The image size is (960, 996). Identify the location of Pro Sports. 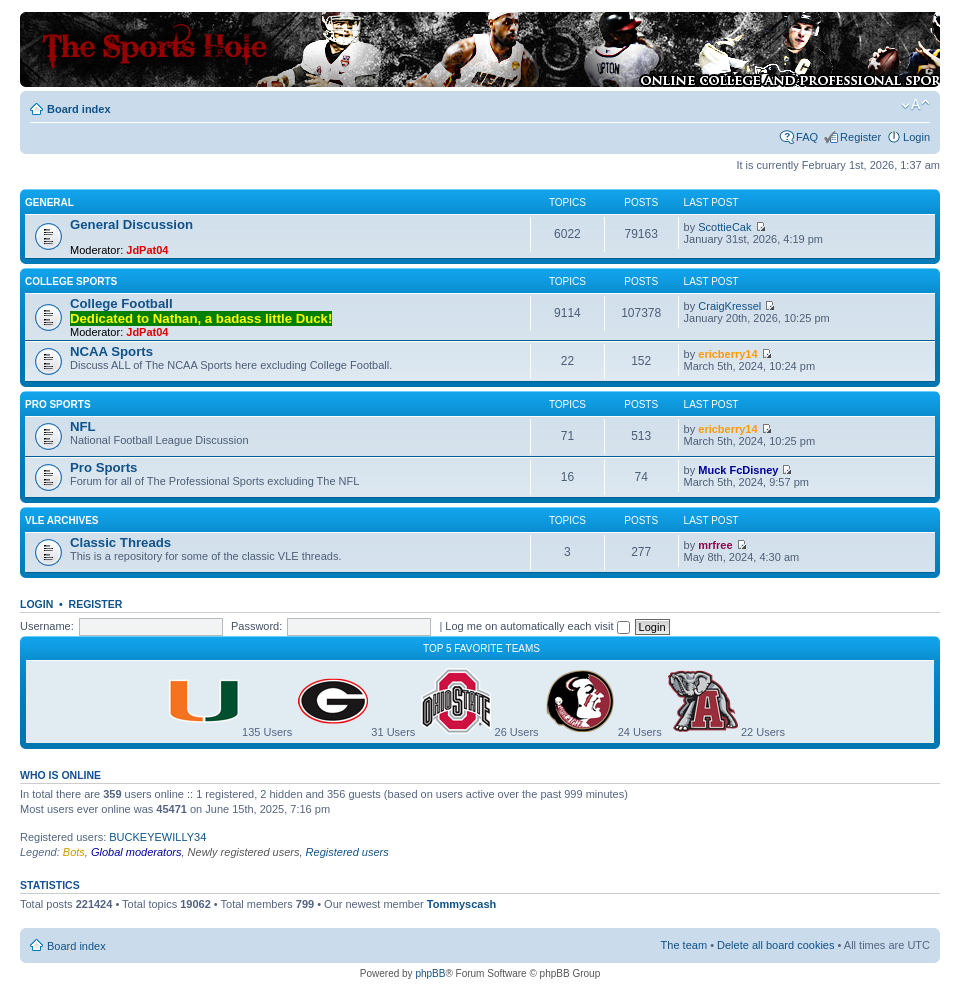
(58, 404).